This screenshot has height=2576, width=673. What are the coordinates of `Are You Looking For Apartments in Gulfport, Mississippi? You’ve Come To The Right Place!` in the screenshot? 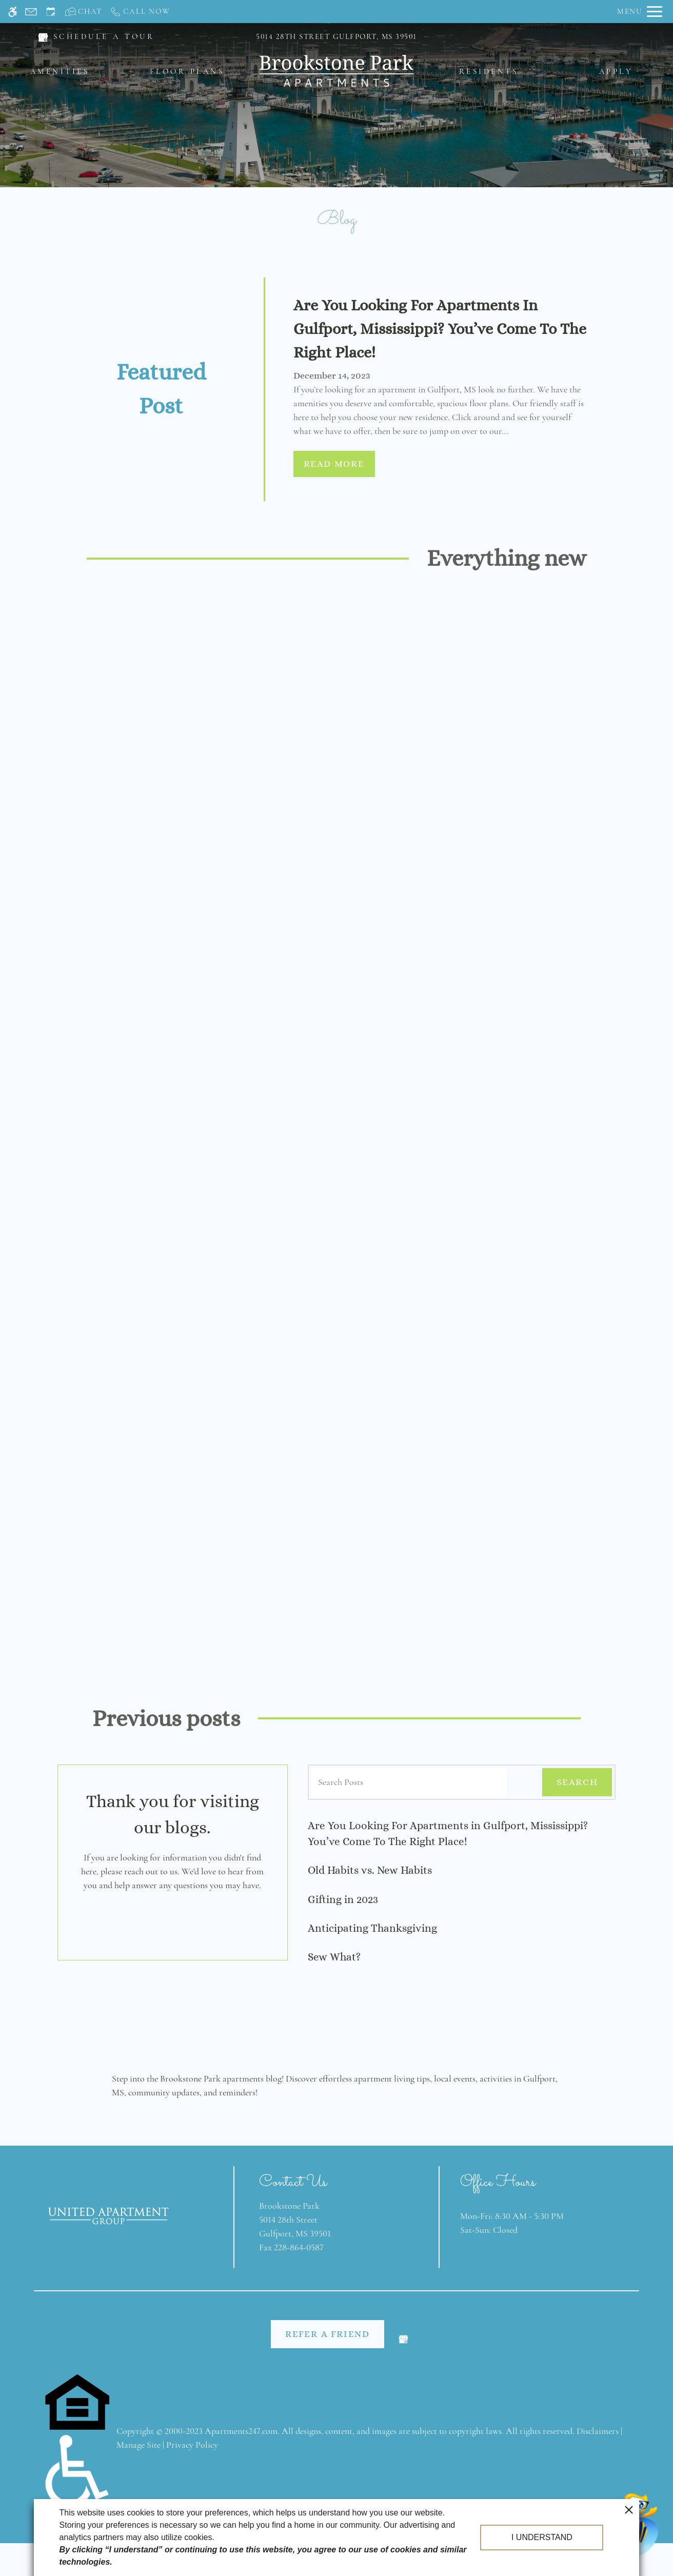 It's located at (448, 1832).